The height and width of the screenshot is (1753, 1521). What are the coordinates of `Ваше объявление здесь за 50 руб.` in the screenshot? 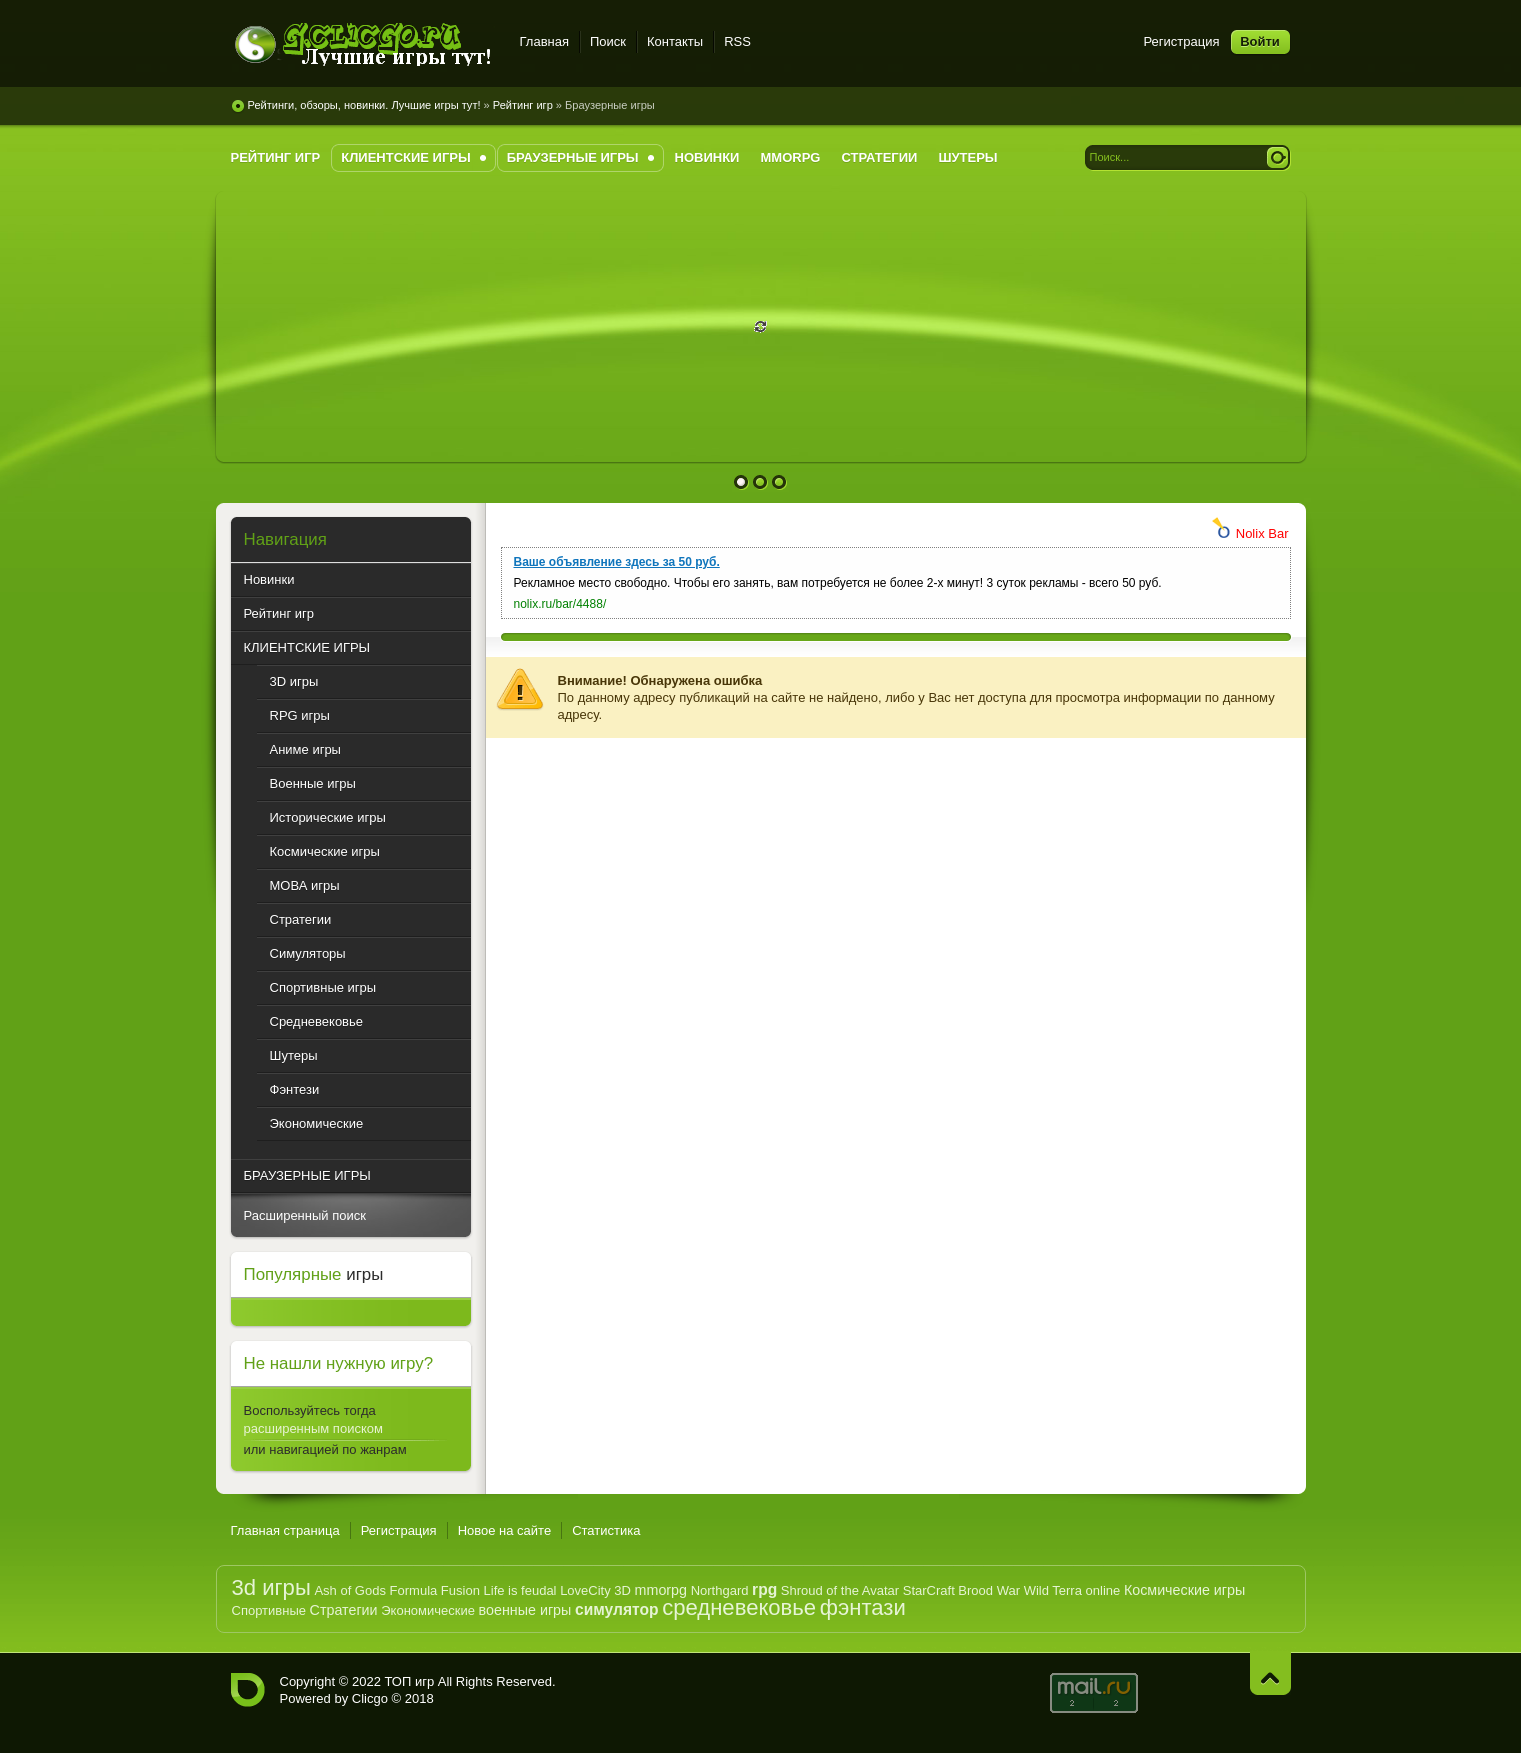 It's located at (617, 562).